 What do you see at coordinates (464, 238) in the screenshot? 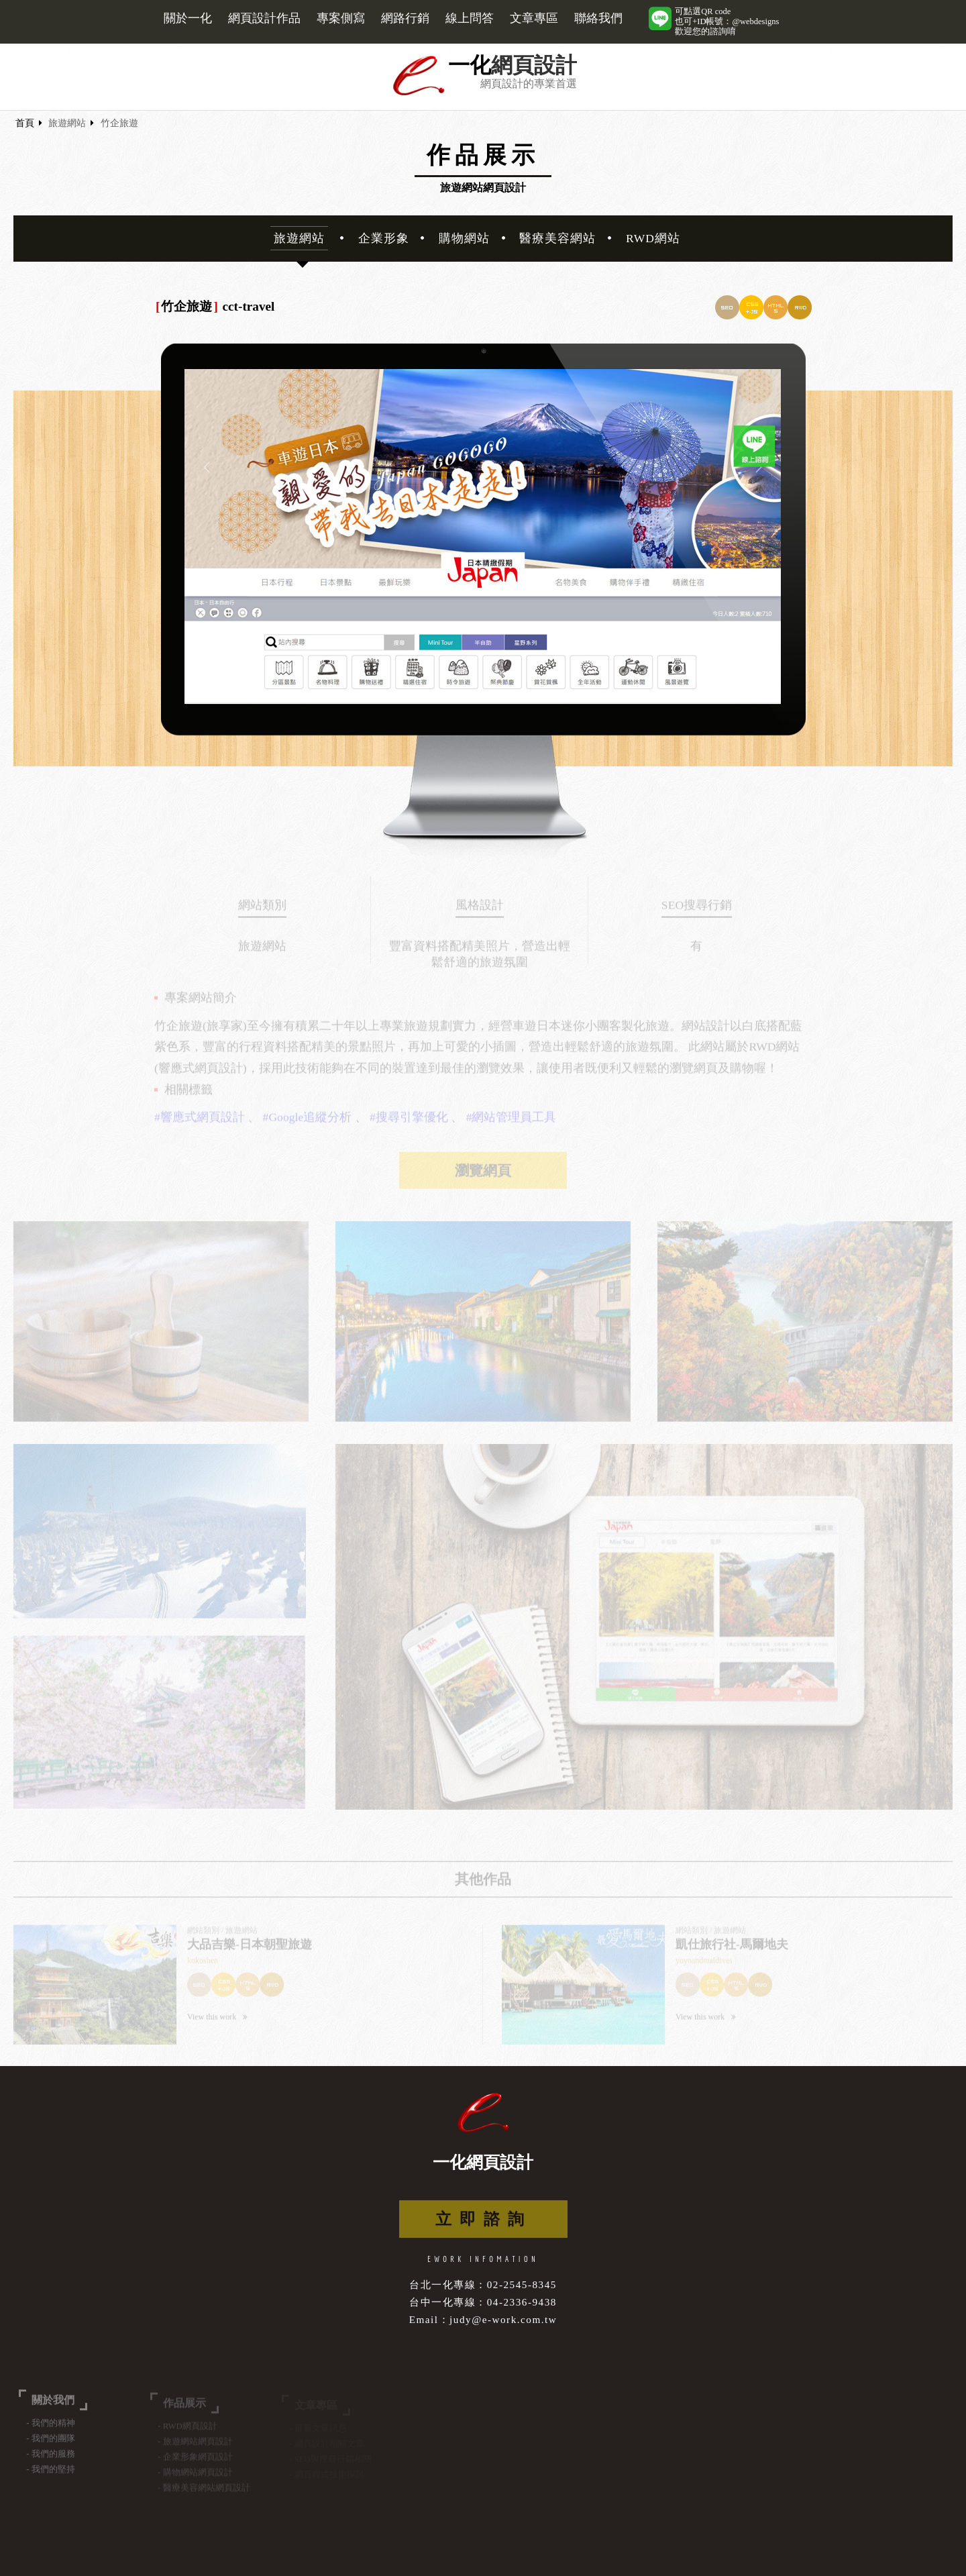
I see `購物網站` at bounding box center [464, 238].